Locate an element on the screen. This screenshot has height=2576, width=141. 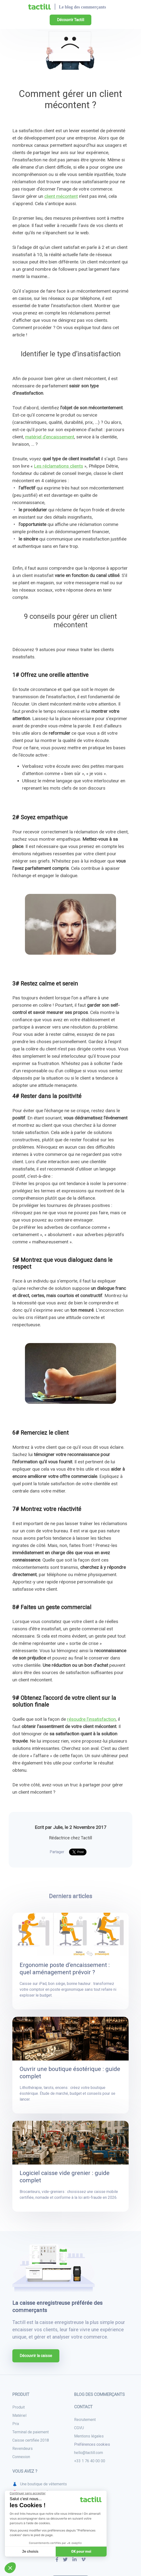
Préférences cookies is located at coordinates (92, 2444).